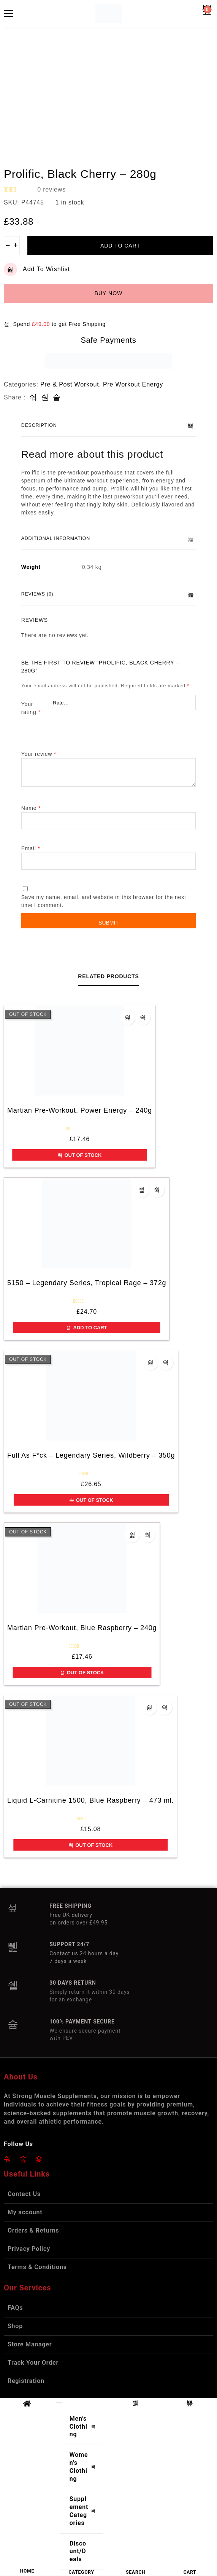  Describe the element at coordinates (37, 2267) in the screenshot. I see `Terms & Conditions` at that location.